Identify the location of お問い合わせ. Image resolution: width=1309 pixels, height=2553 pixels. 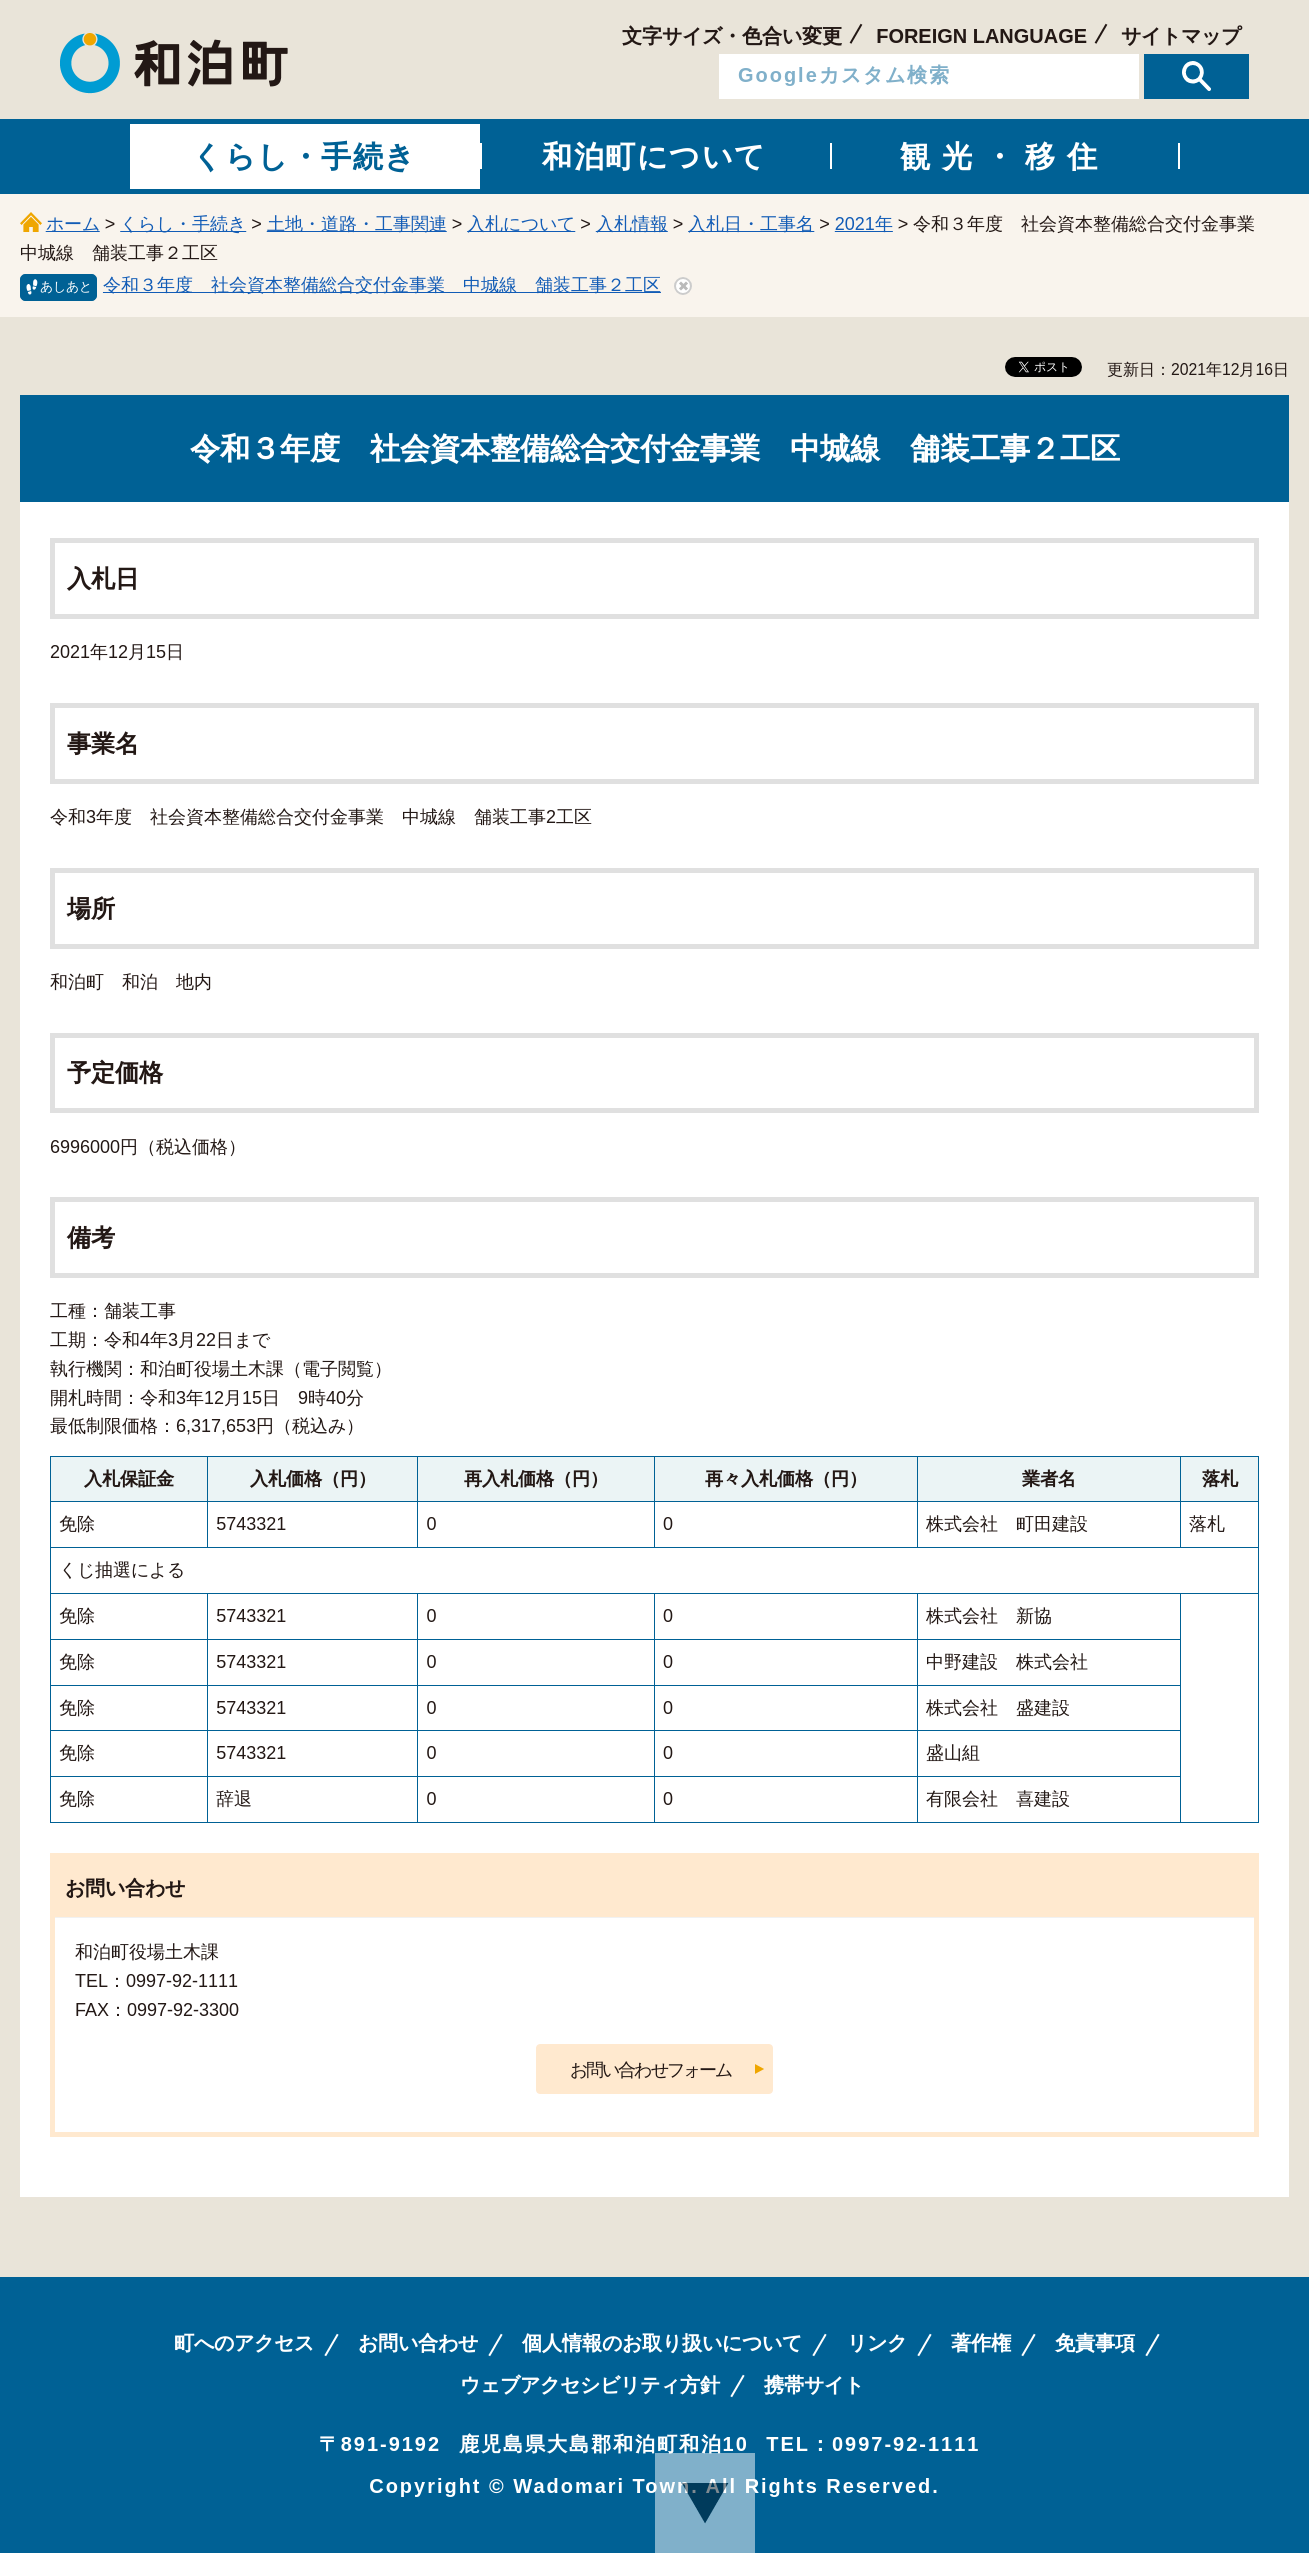
(418, 2343).